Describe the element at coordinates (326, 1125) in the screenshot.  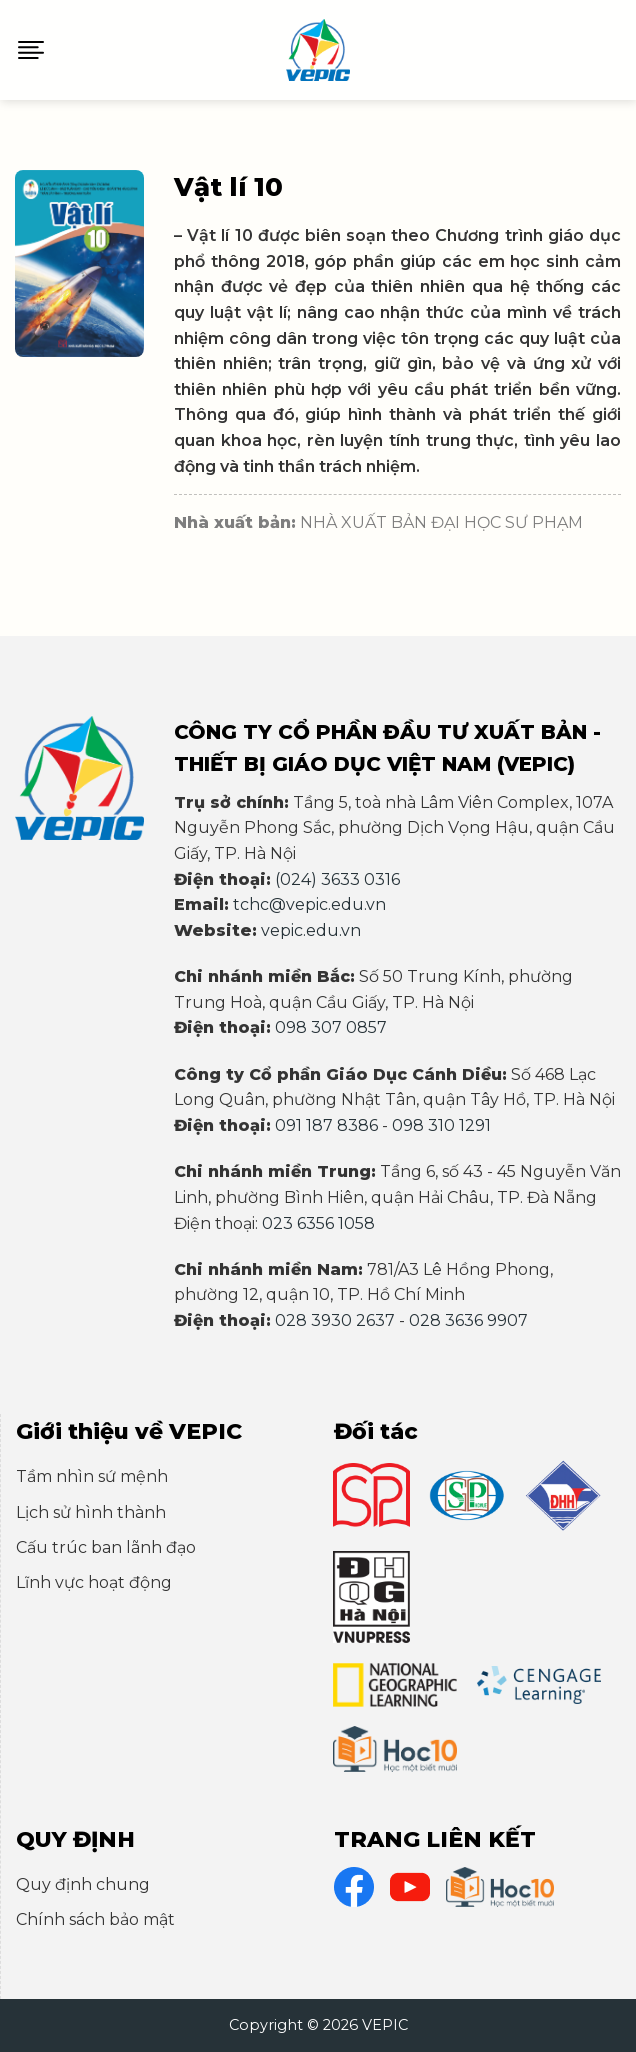
I see `091 187 8386` at that location.